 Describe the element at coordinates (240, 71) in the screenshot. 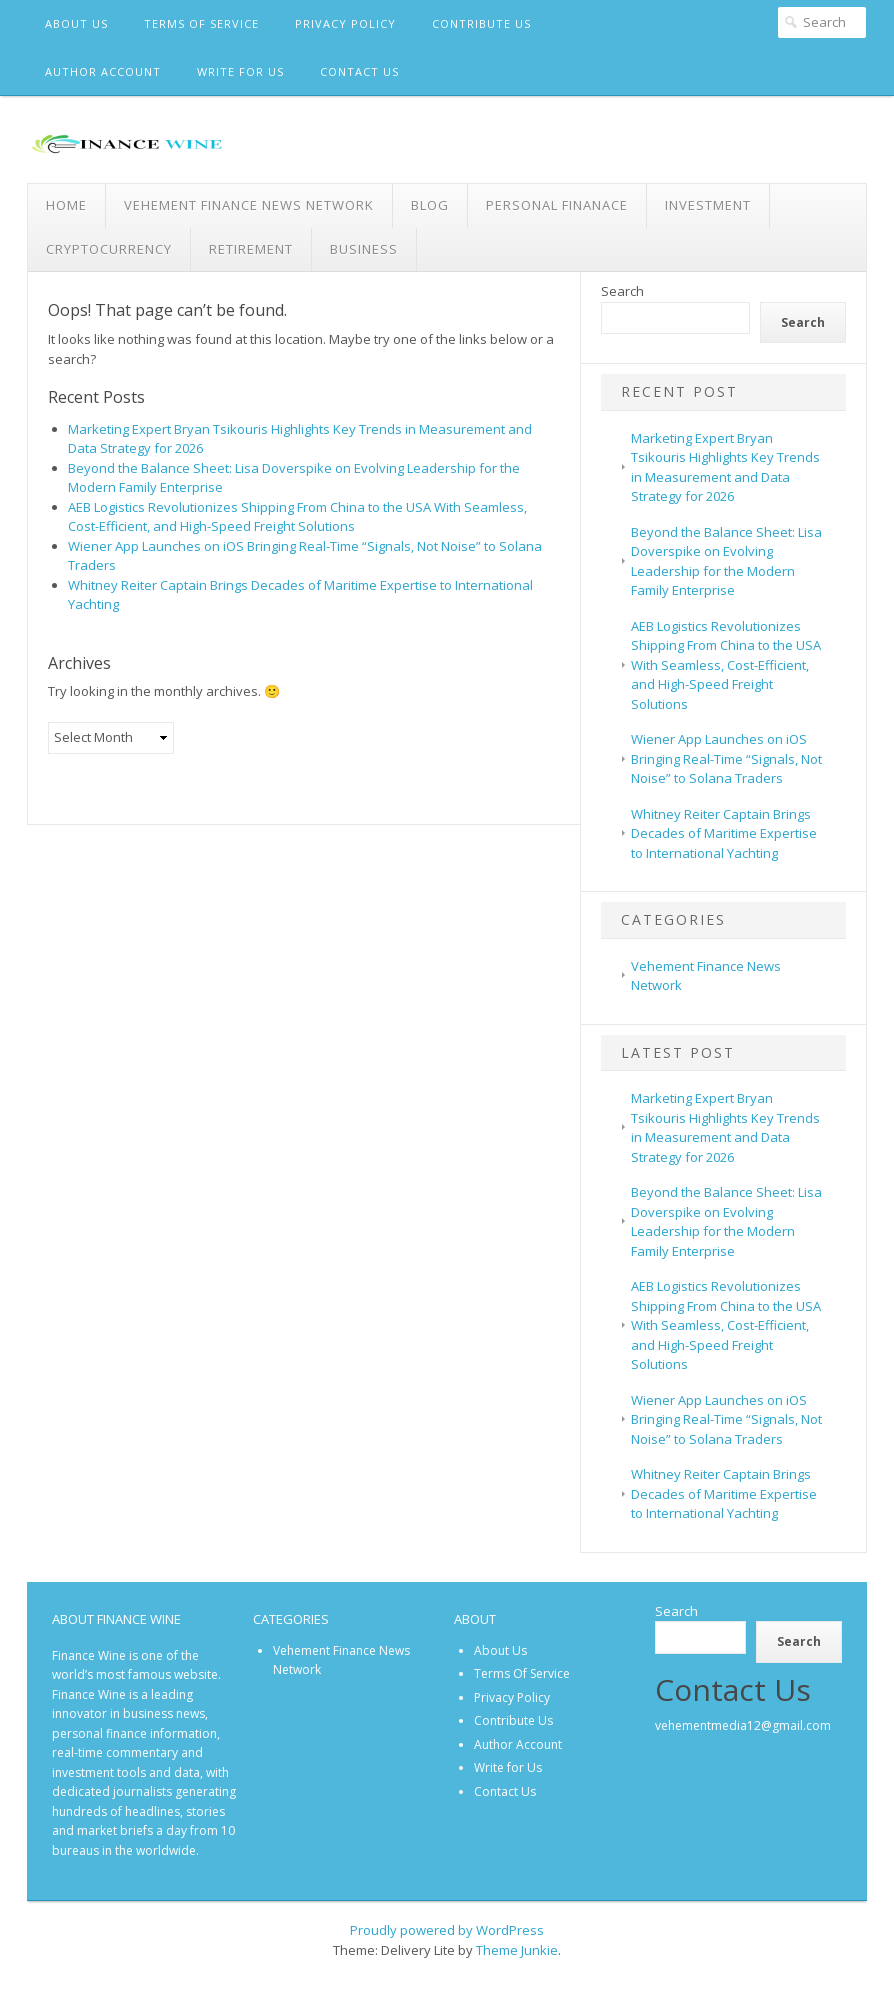

I see `Write for Us` at that location.